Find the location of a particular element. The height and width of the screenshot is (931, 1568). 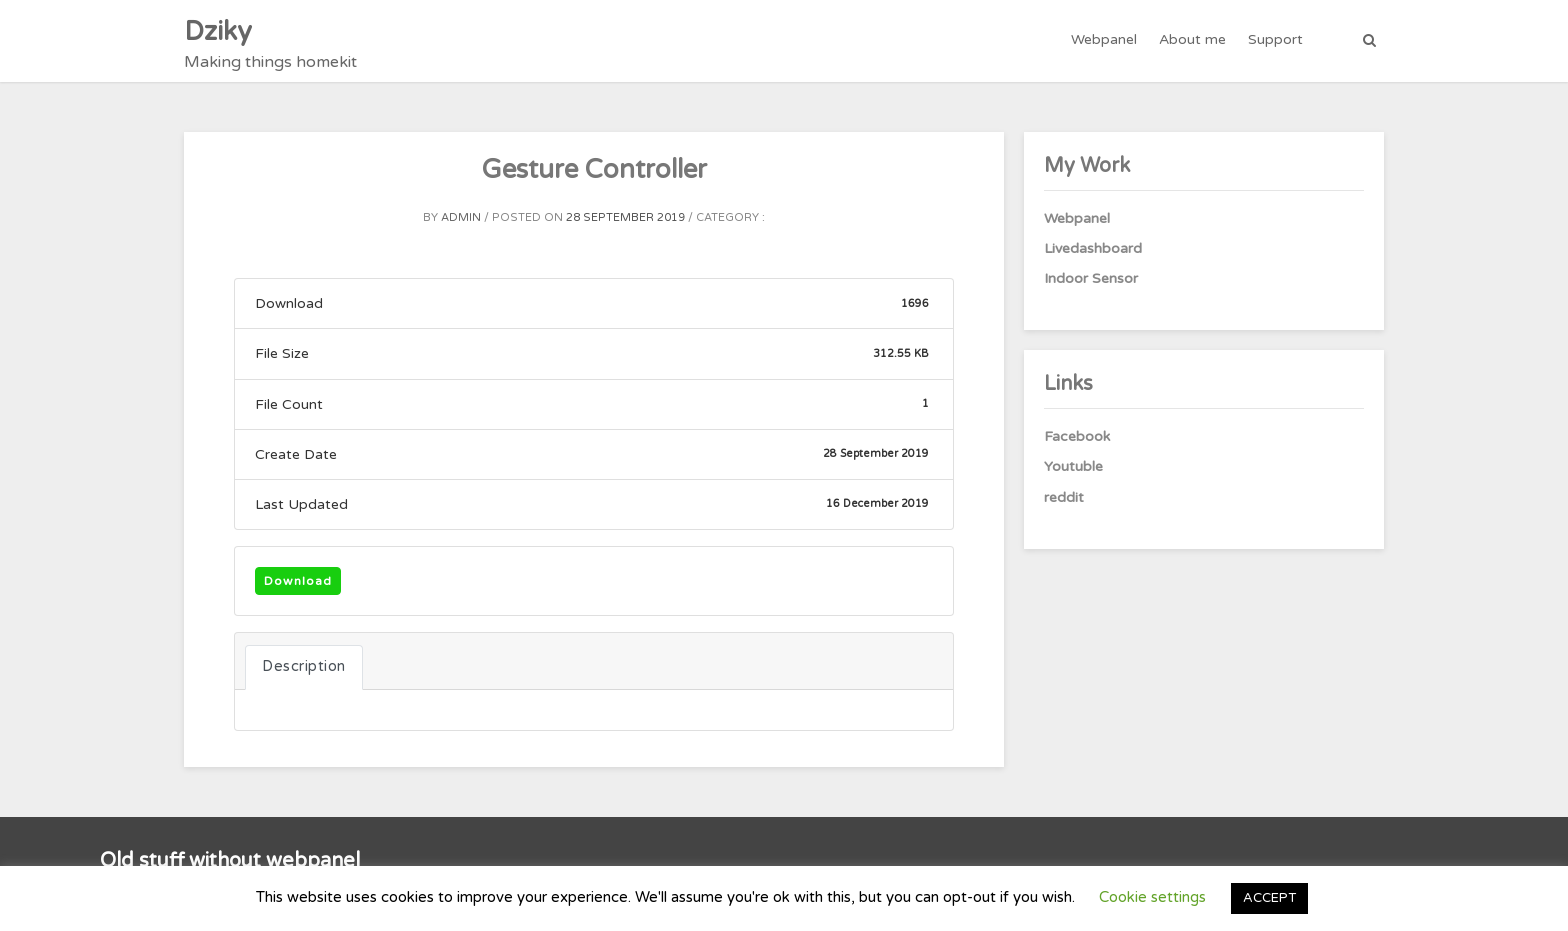

Webpanel is located at coordinates (1104, 39).